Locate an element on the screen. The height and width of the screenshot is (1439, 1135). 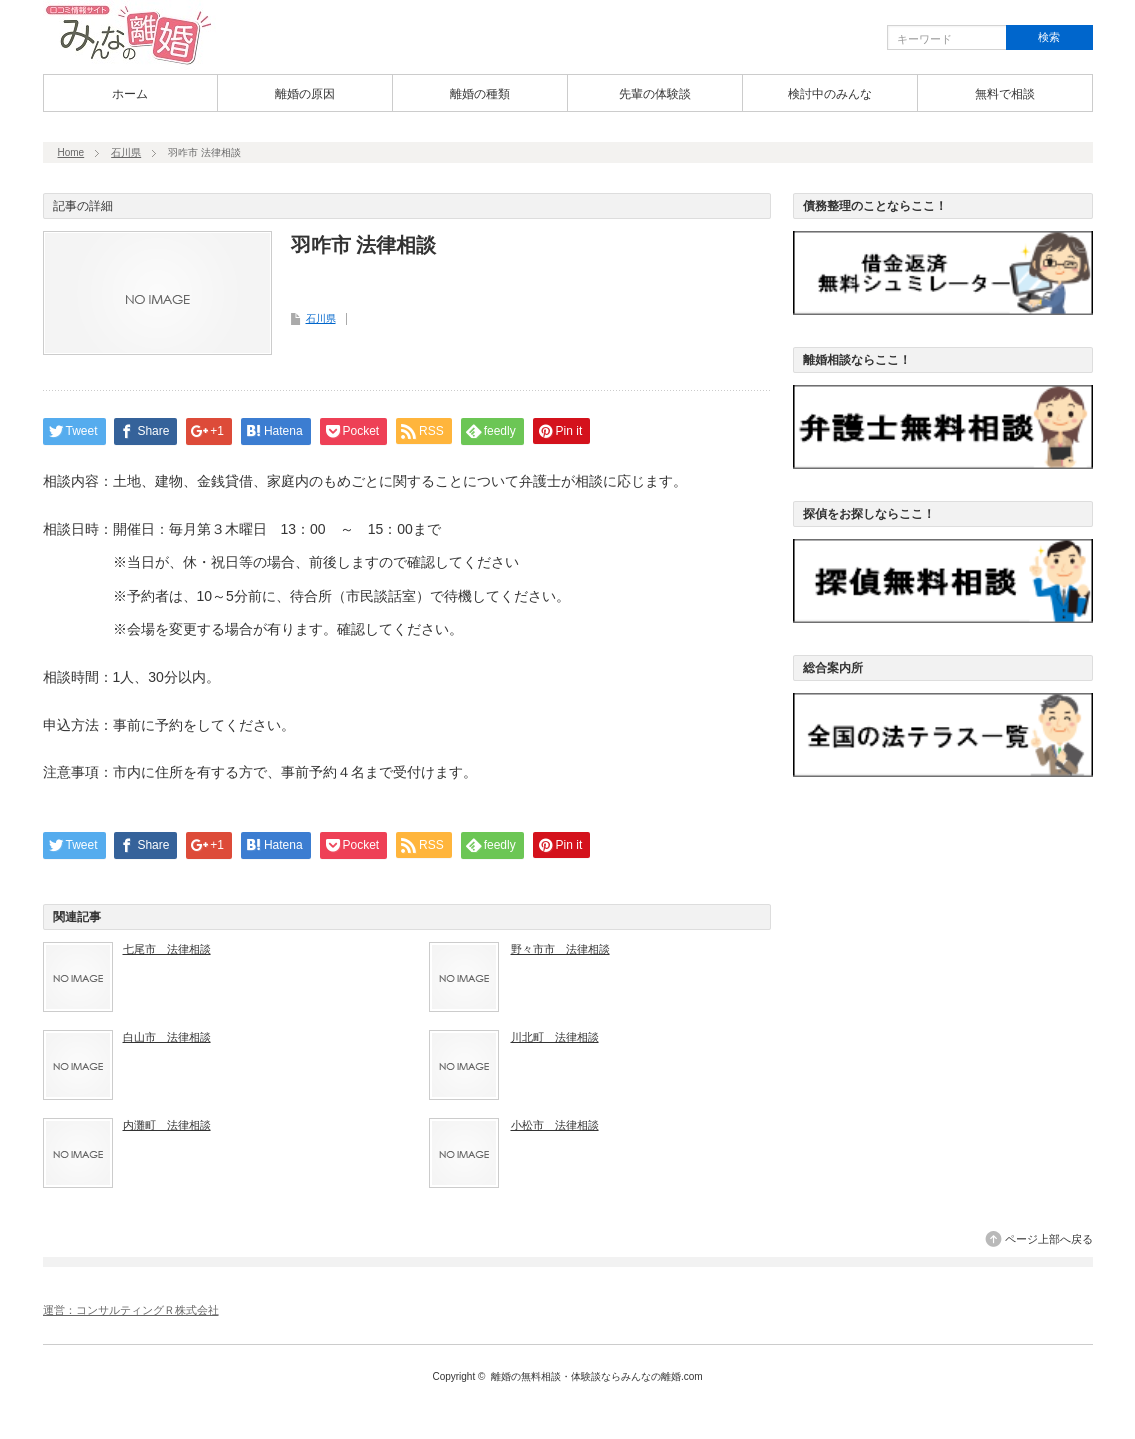
離婚の種類 is located at coordinates (480, 94).